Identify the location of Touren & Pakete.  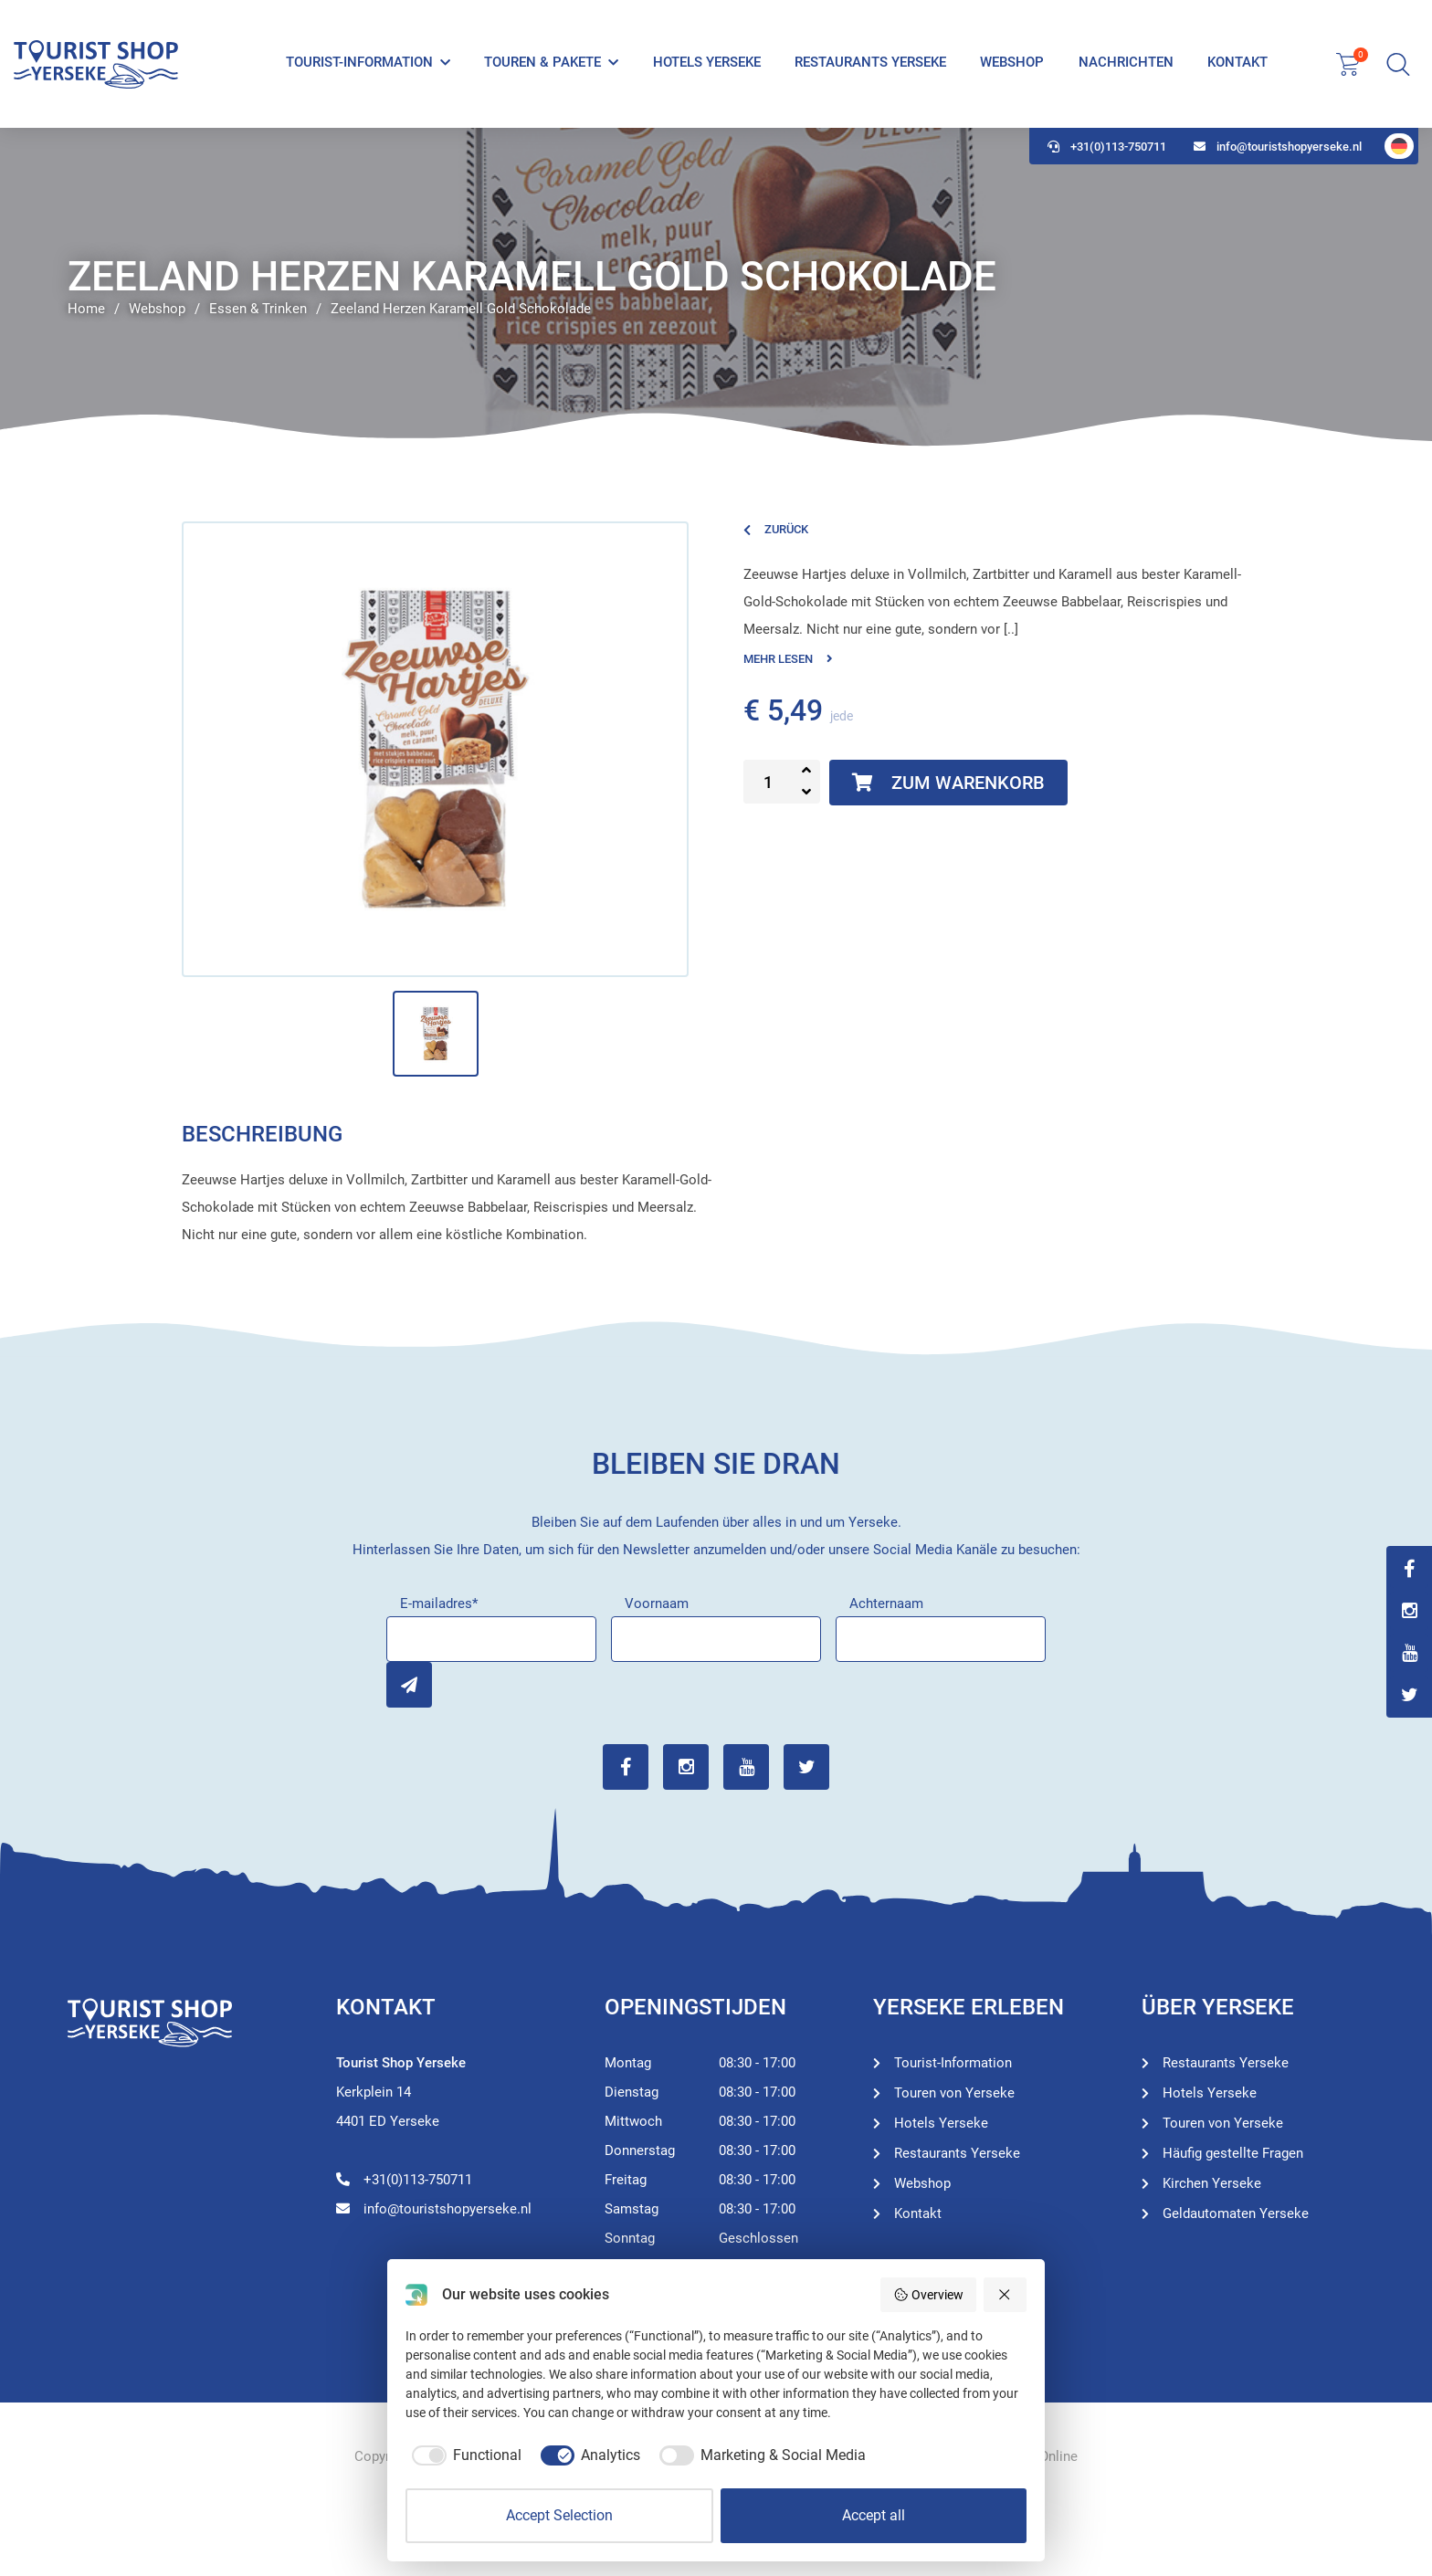
(542, 62).